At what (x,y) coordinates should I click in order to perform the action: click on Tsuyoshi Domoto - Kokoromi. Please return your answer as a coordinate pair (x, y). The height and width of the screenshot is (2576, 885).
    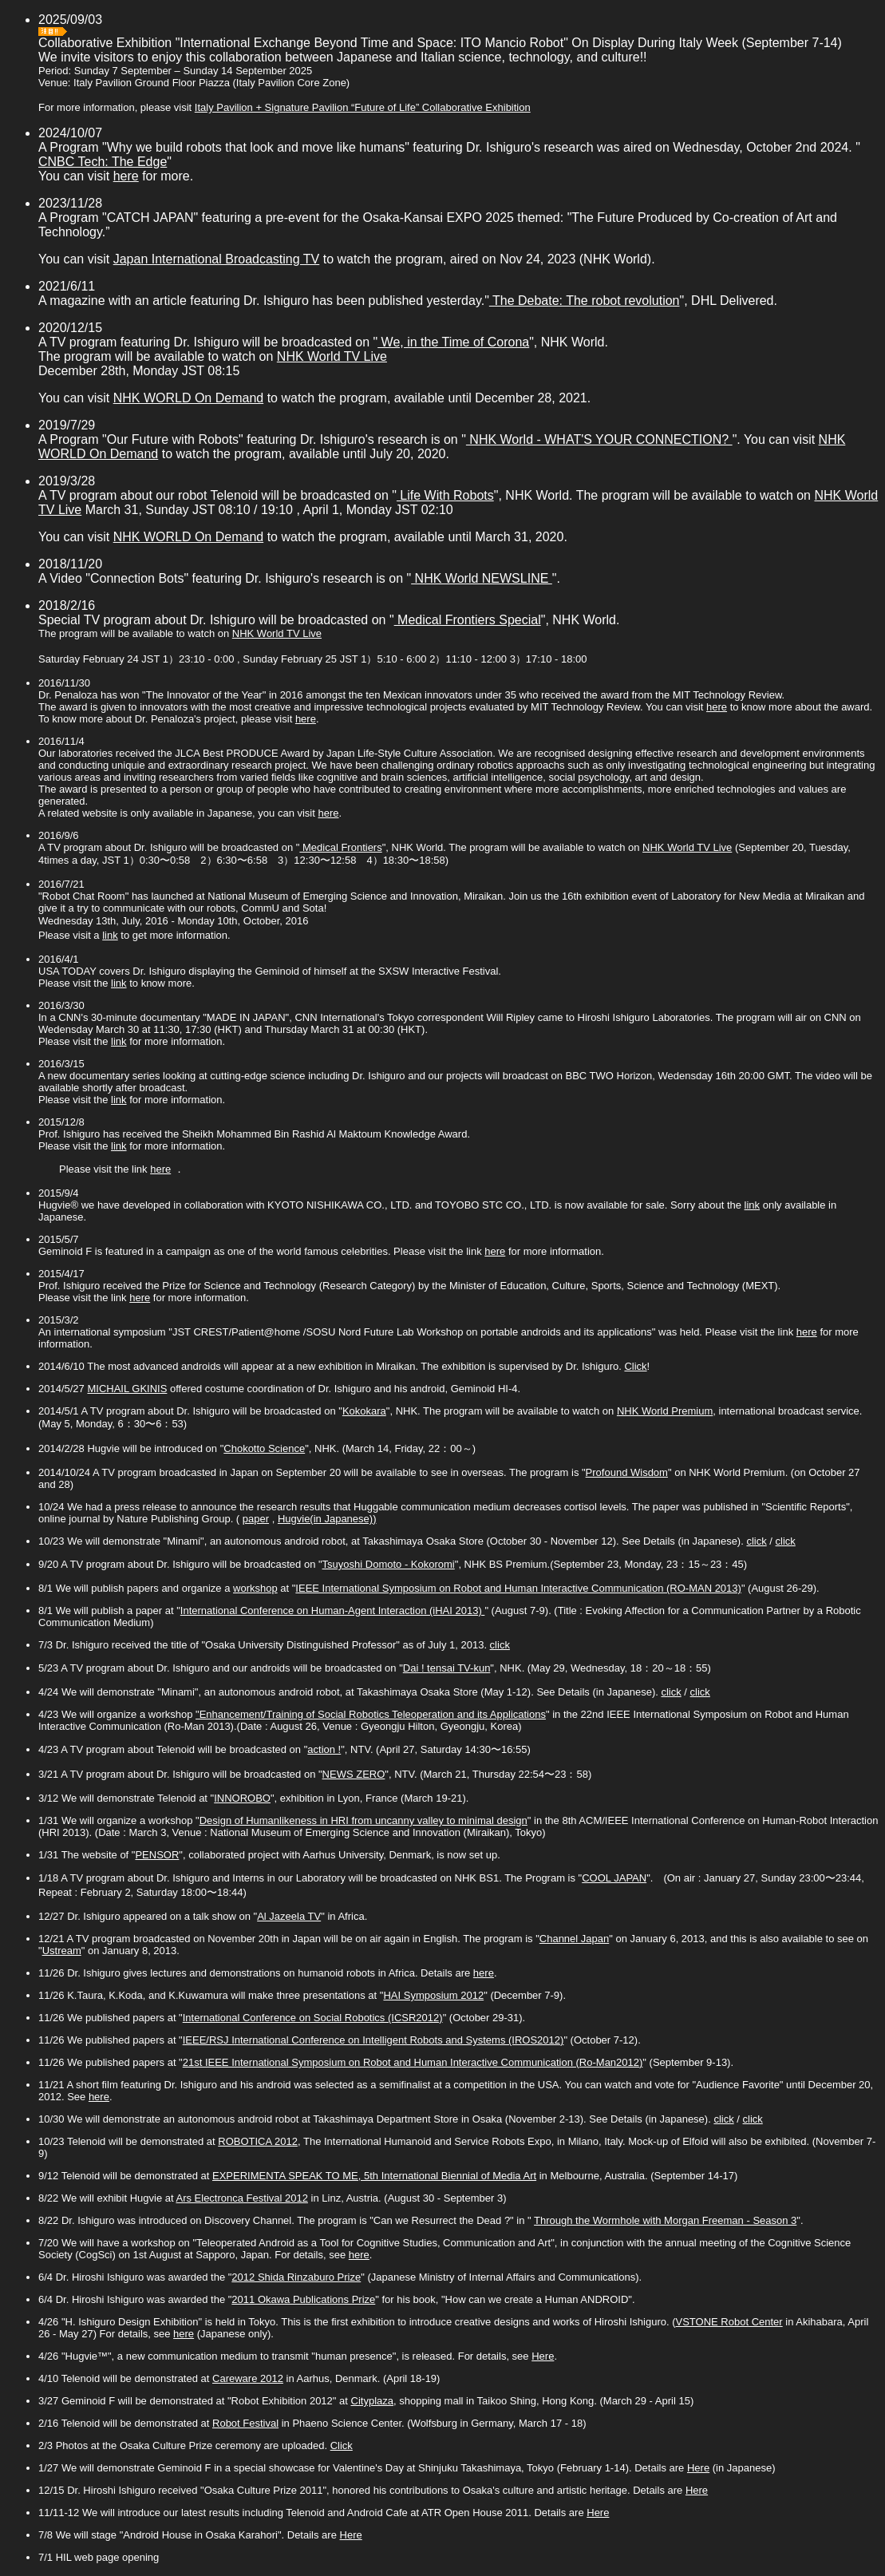
    Looking at the image, I should click on (388, 1564).